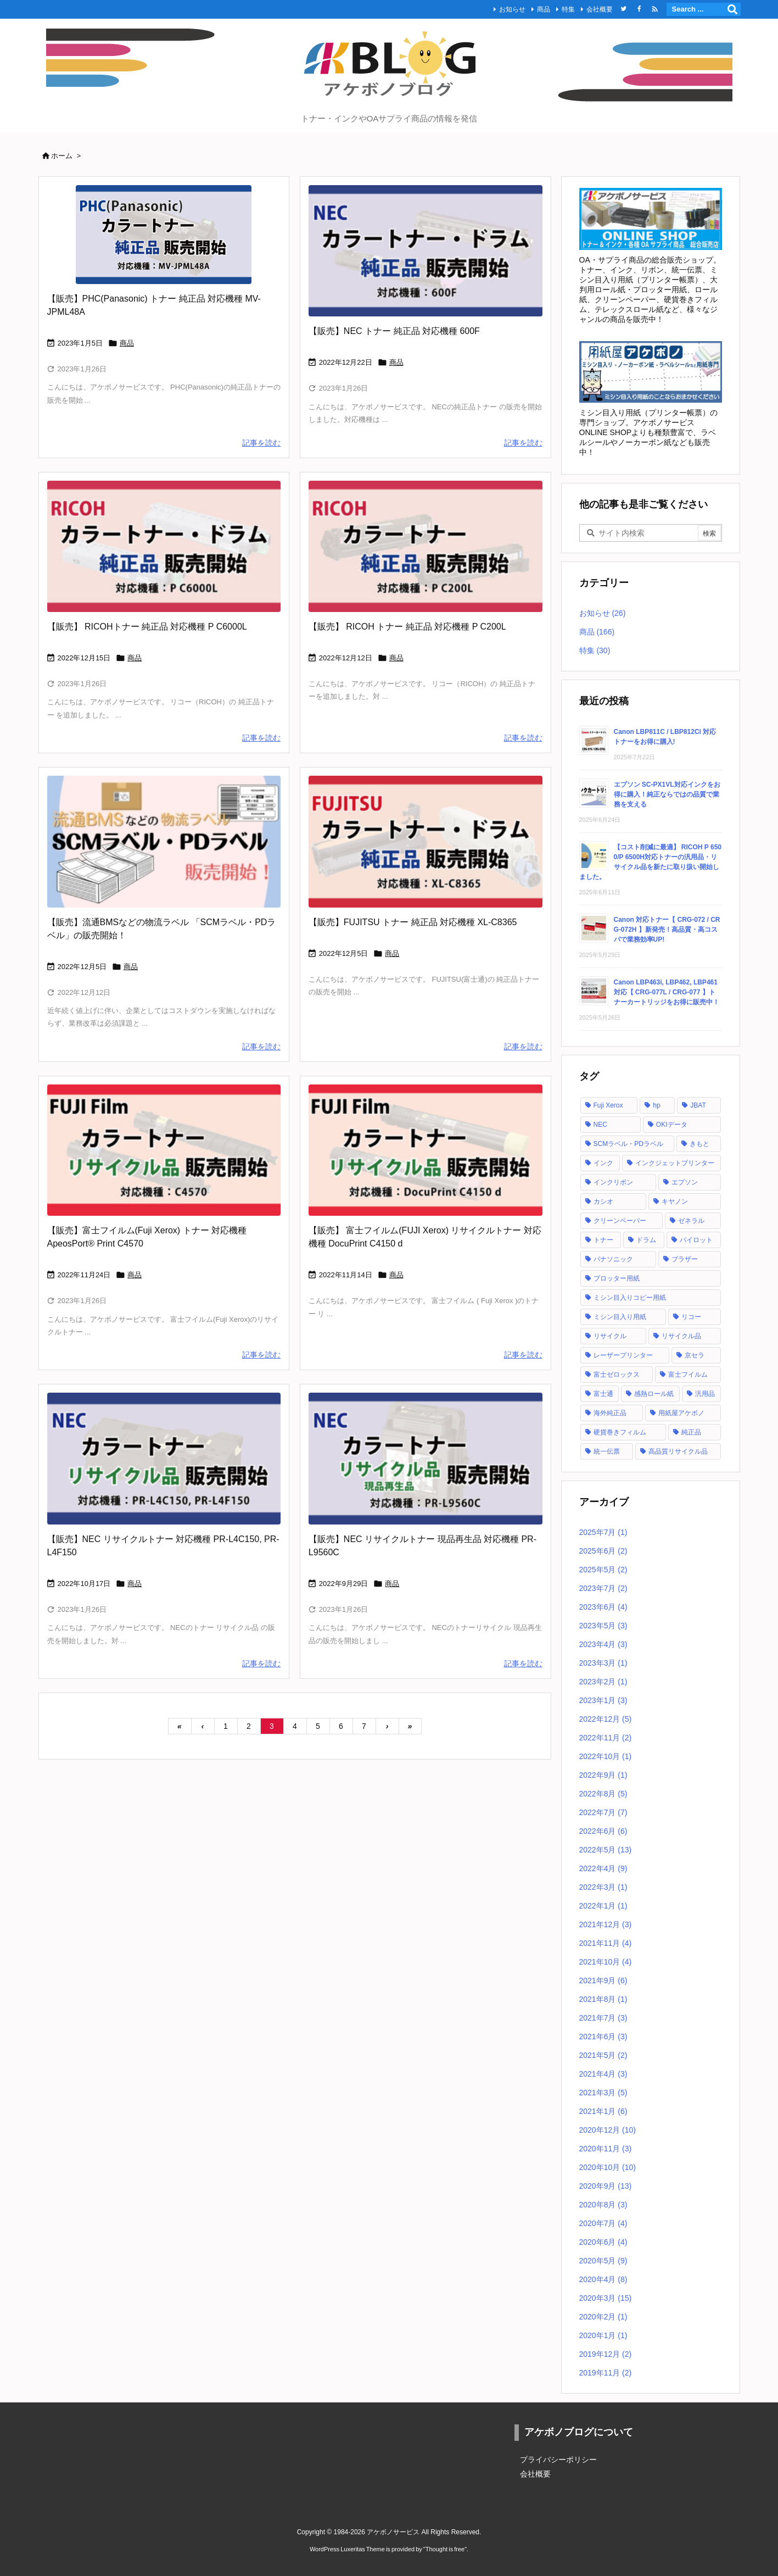  I want to click on リサイクル品 [リサイクル品 (53個の項目)], so click(681, 1336).